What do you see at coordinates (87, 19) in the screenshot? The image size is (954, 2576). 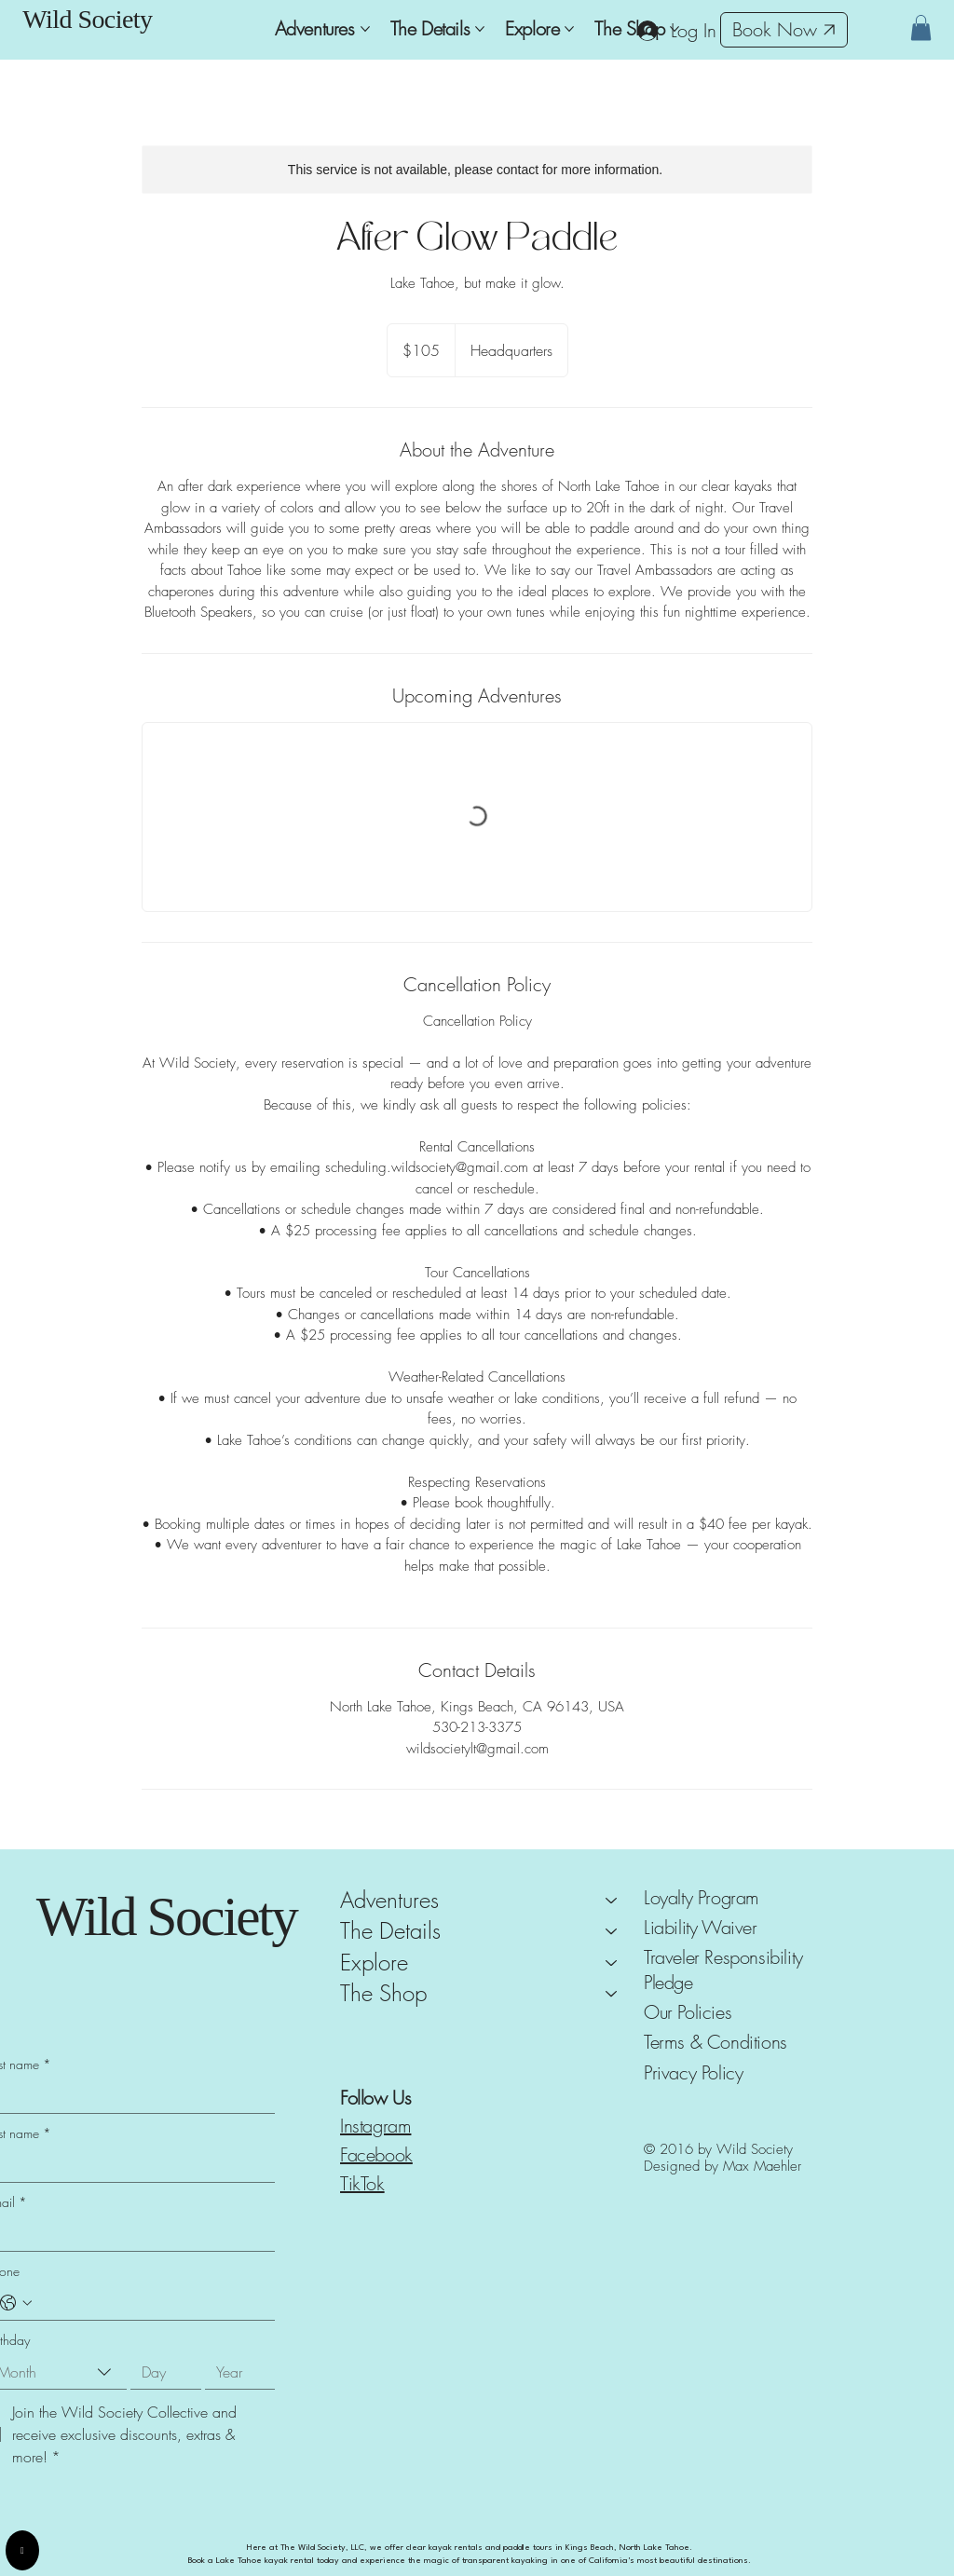 I see `Wild Society` at bounding box center [87, 19].